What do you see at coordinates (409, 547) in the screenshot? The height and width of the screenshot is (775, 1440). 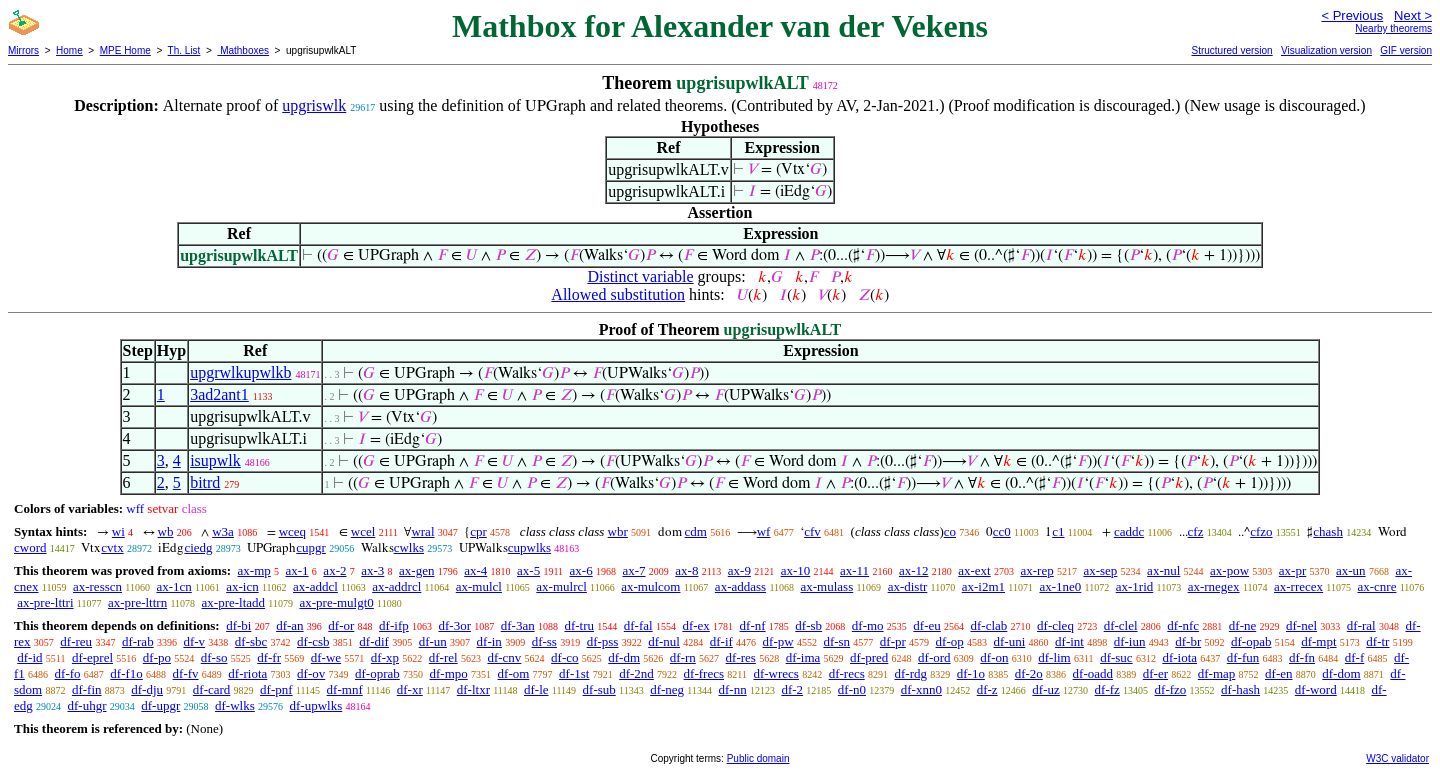 I see `cwlks` at bounding box center [409, 547].